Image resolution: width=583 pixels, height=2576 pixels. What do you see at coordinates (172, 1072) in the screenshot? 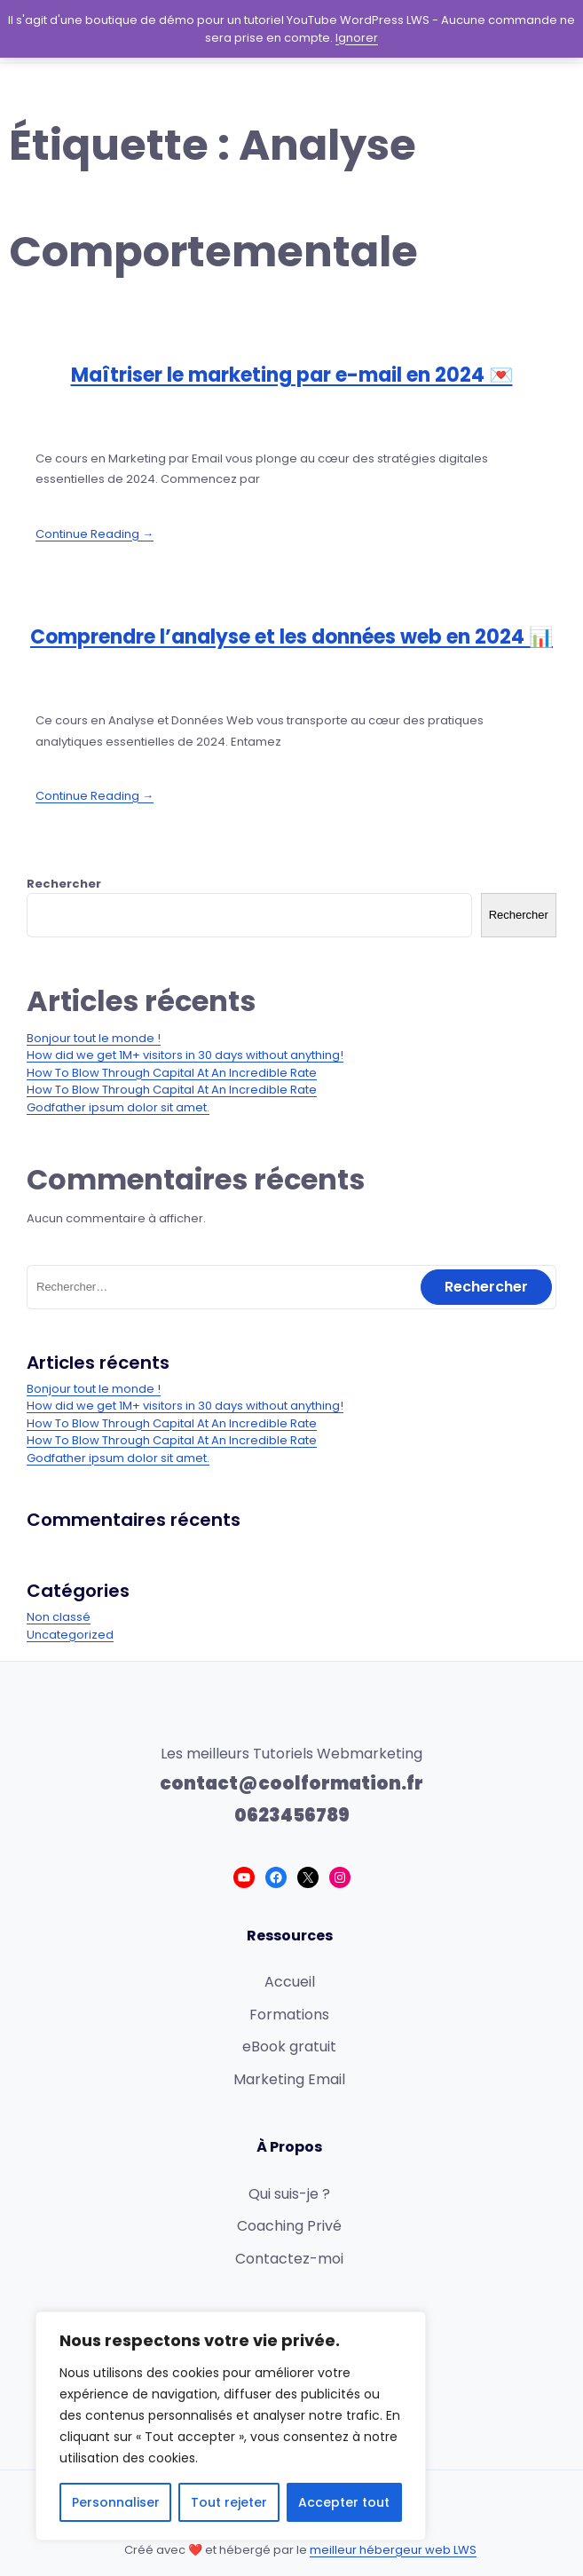
I see `How To Blow Through Capital At An Incredible Rate` at bounding box center [172, 1072].